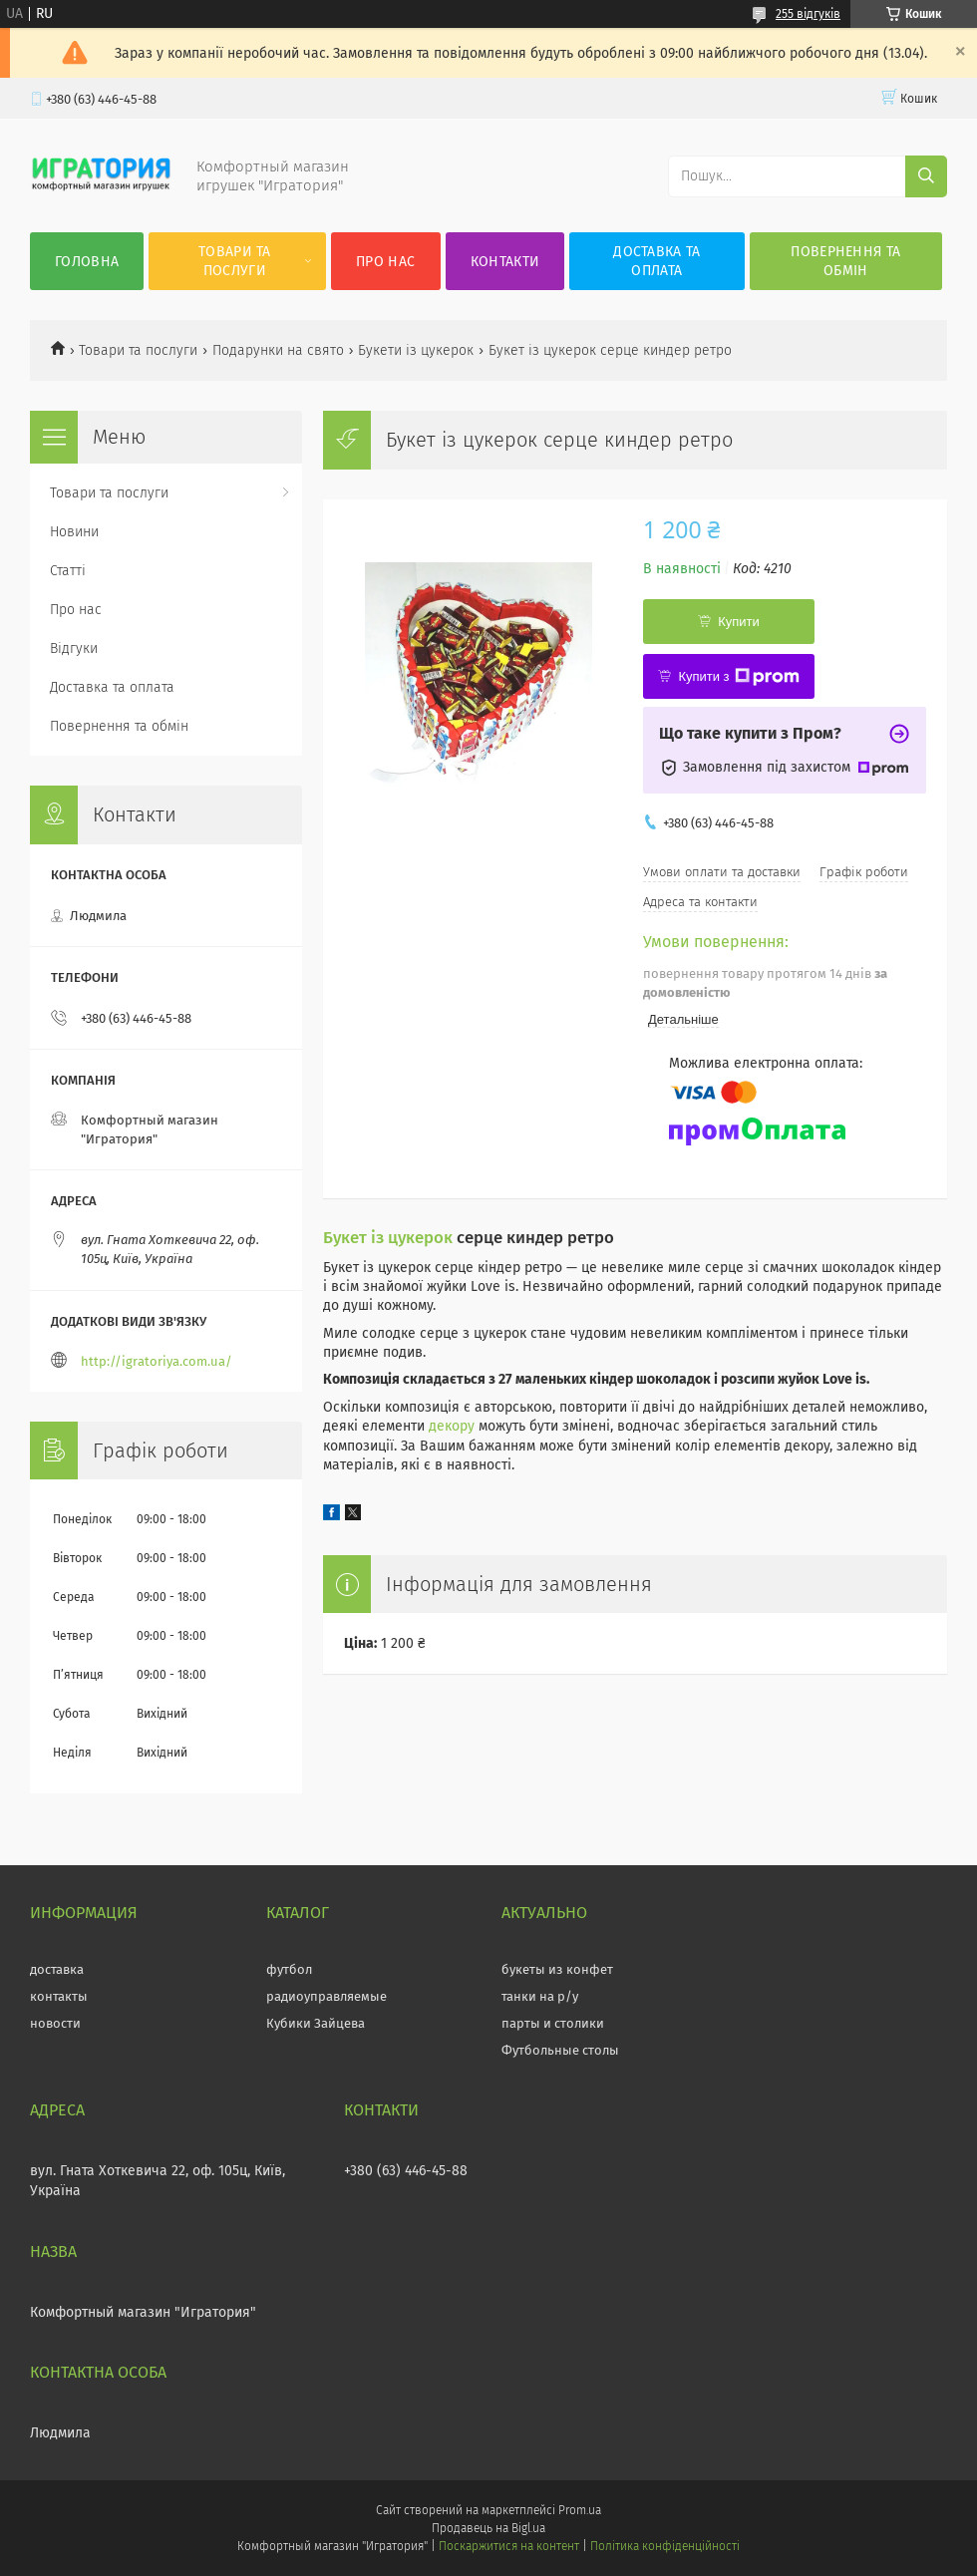  I want to click on букеты из конфет, so click(557, 1969).